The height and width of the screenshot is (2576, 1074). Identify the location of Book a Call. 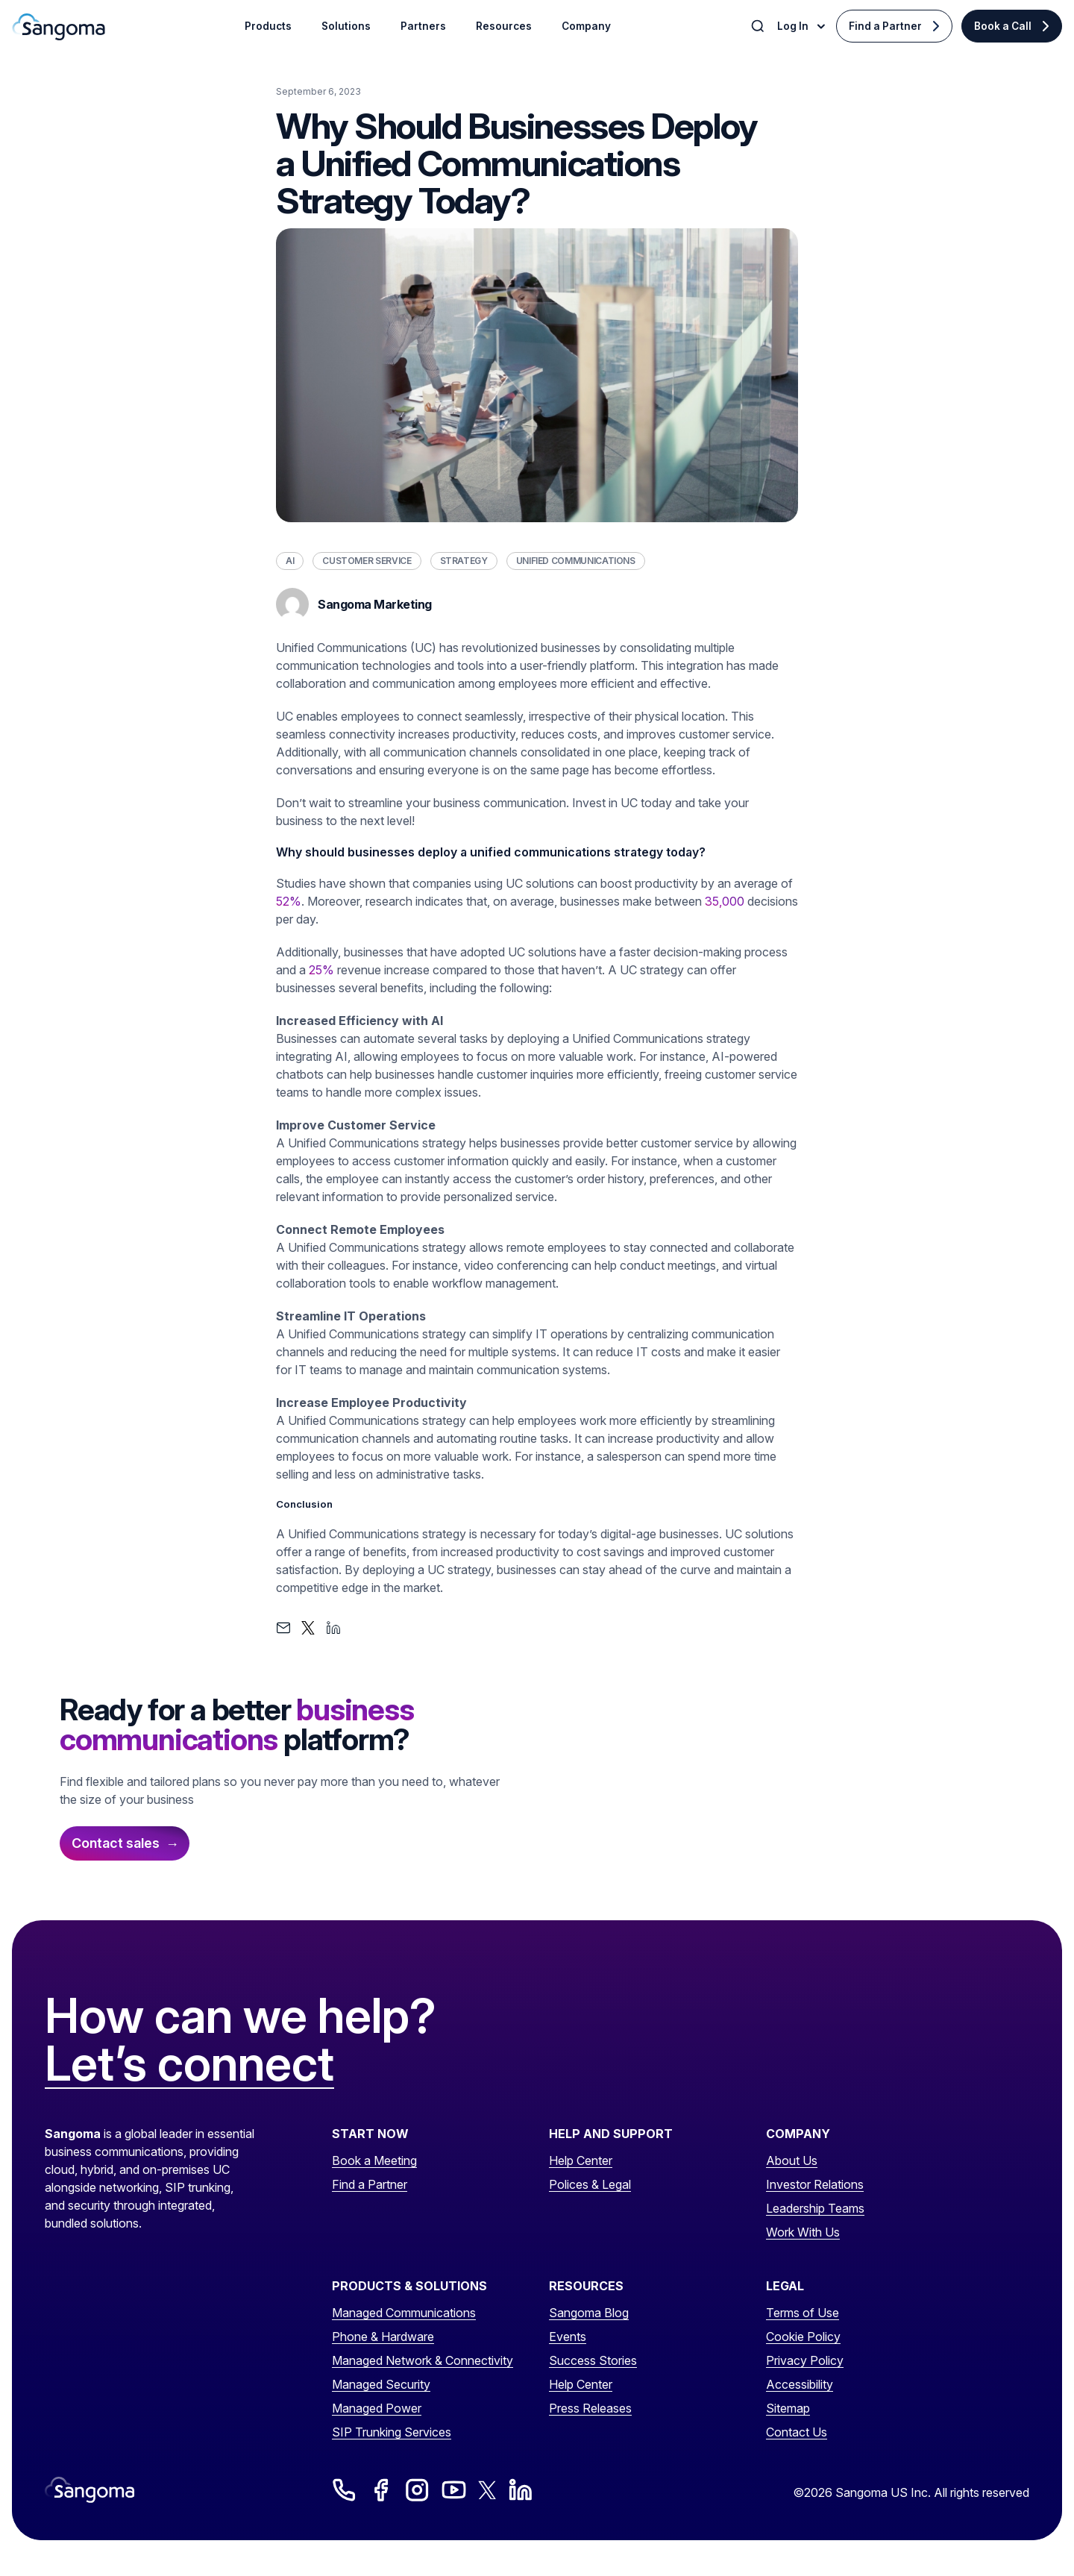
(1002, 26).